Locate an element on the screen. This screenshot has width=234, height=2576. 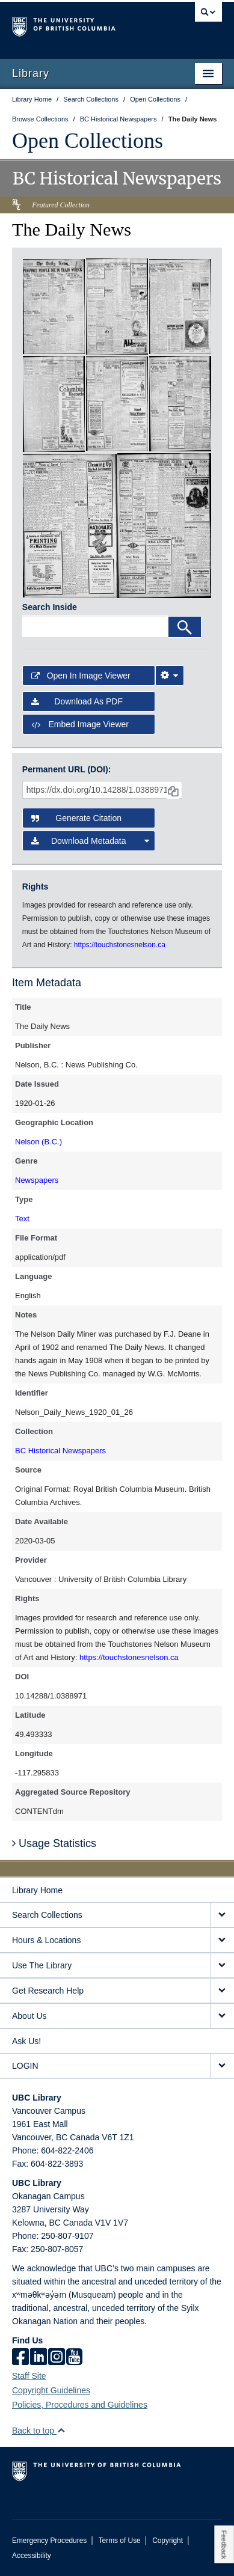
Open Collections is located at coordinates (87, 141).